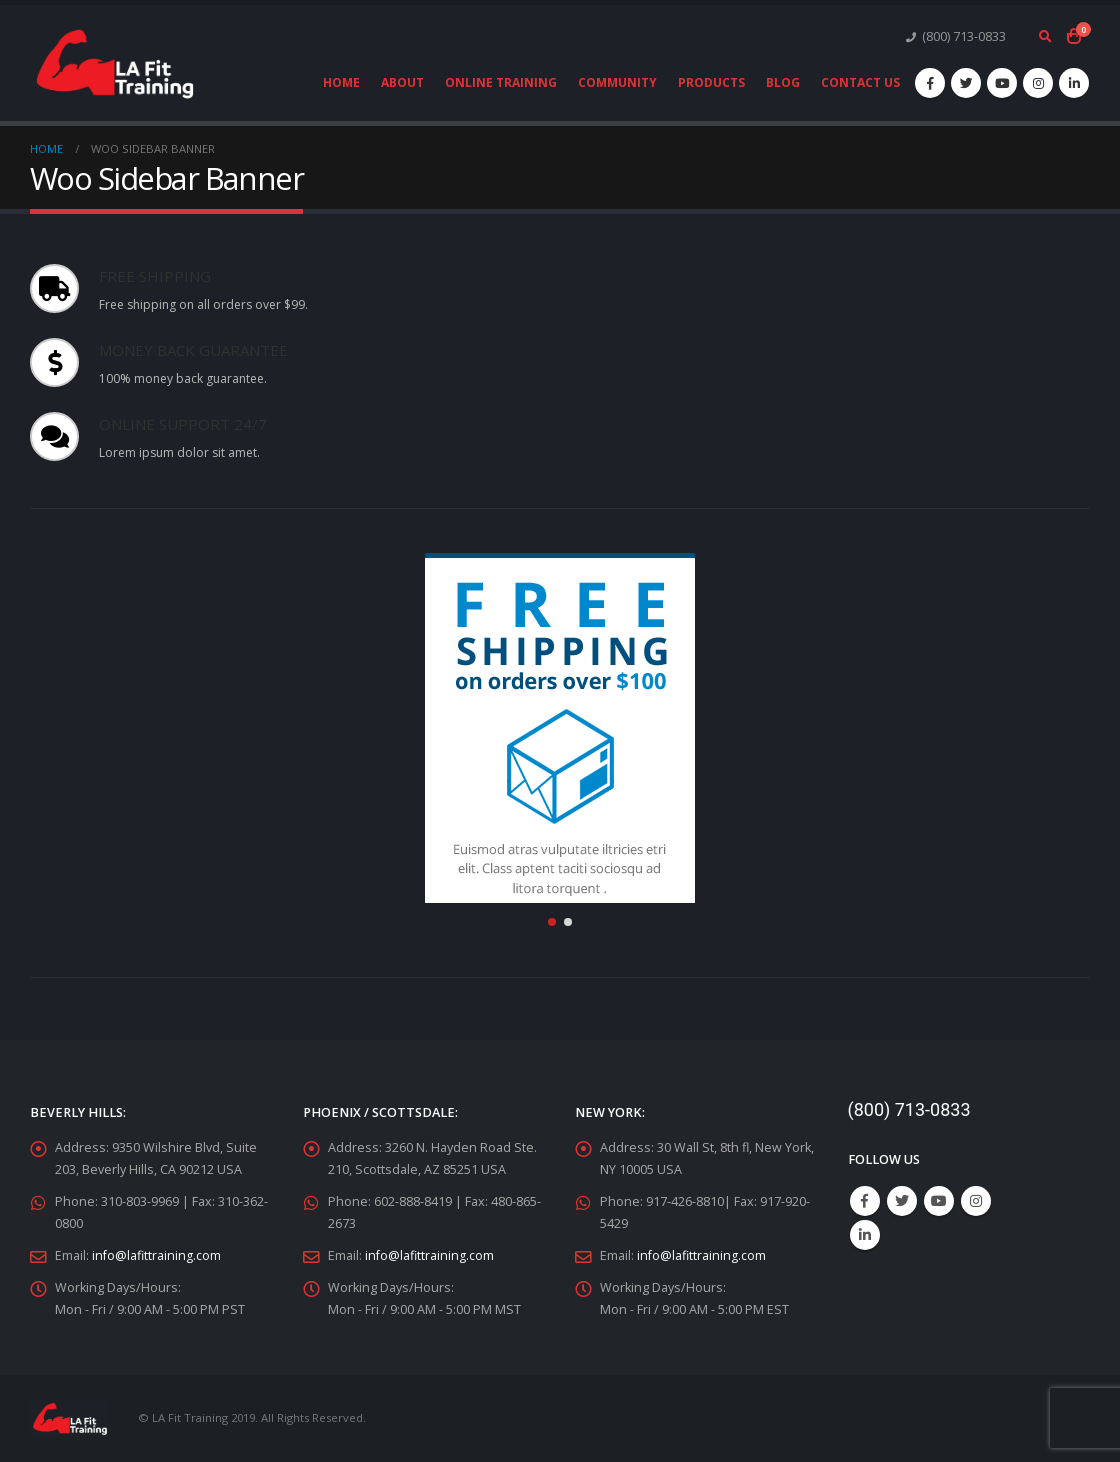 This screenshot has height=1462, width=1120. Describe the element at coordinates (501, 82) in the screenshot. I see `Online Training` at that location.